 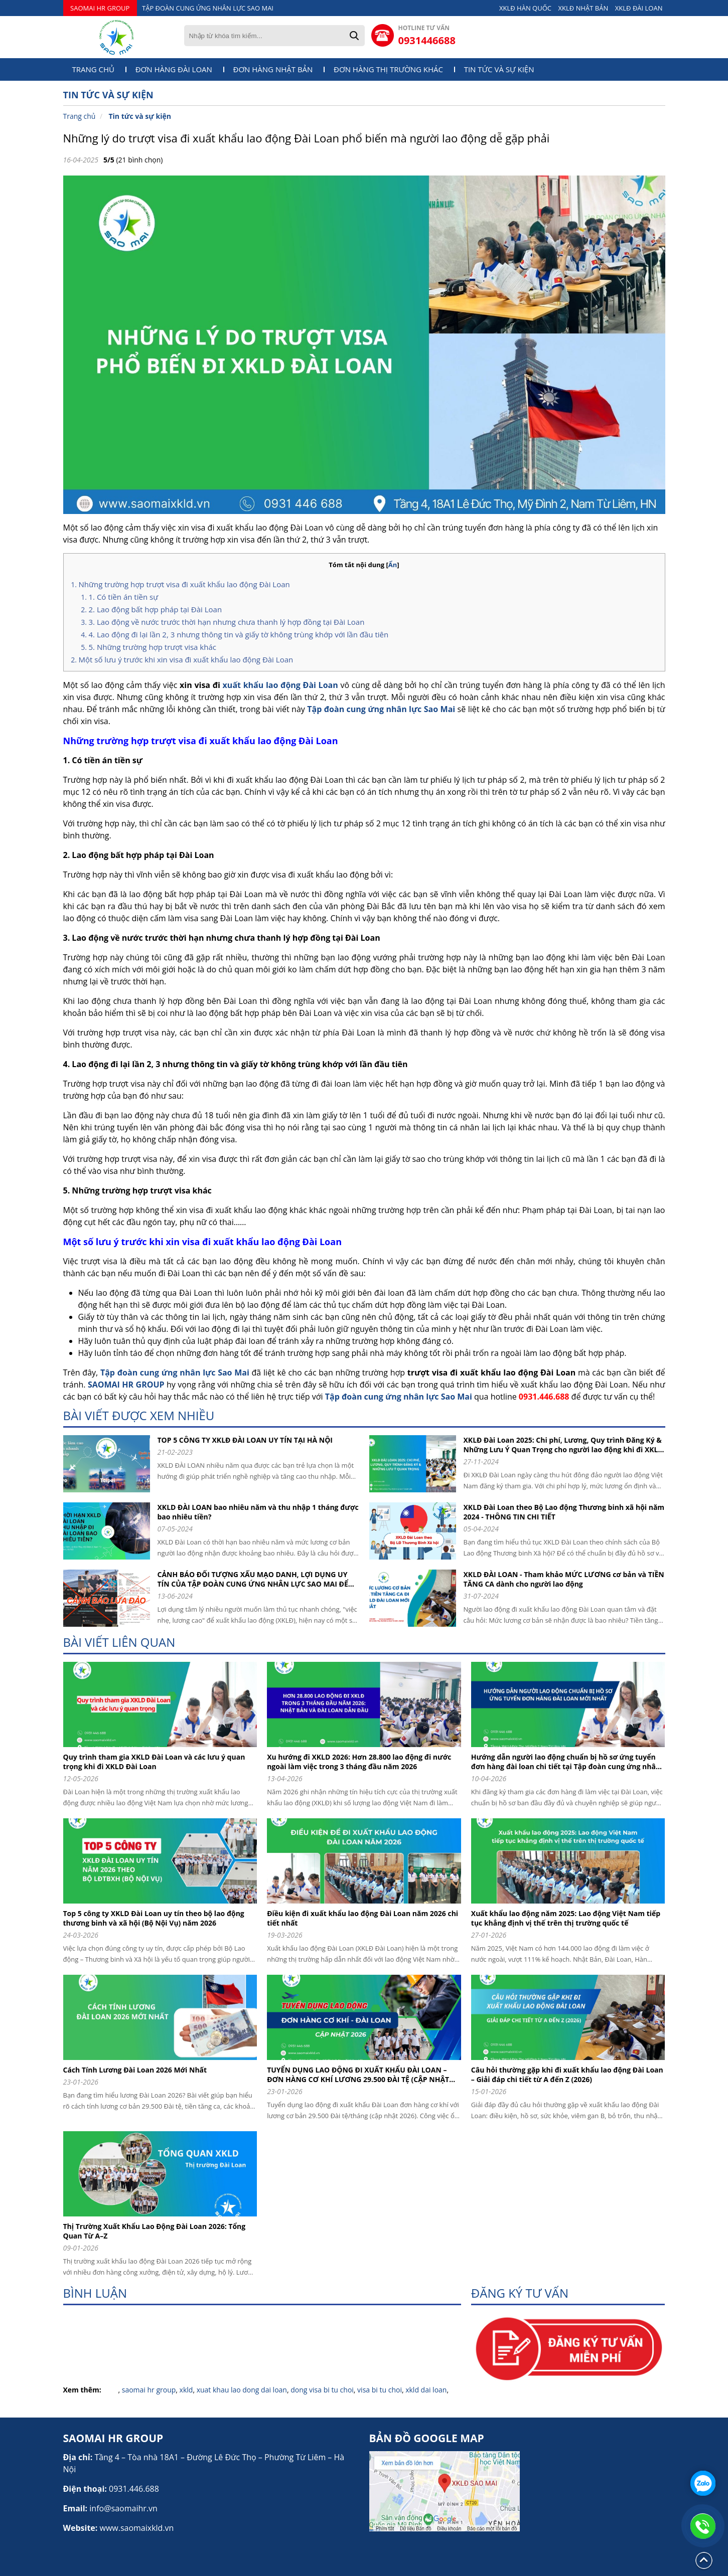 What do you see at coordinates (149, 2389) in the screenshot?
I see `saomai hr group` at bounding box center [149, 2389].